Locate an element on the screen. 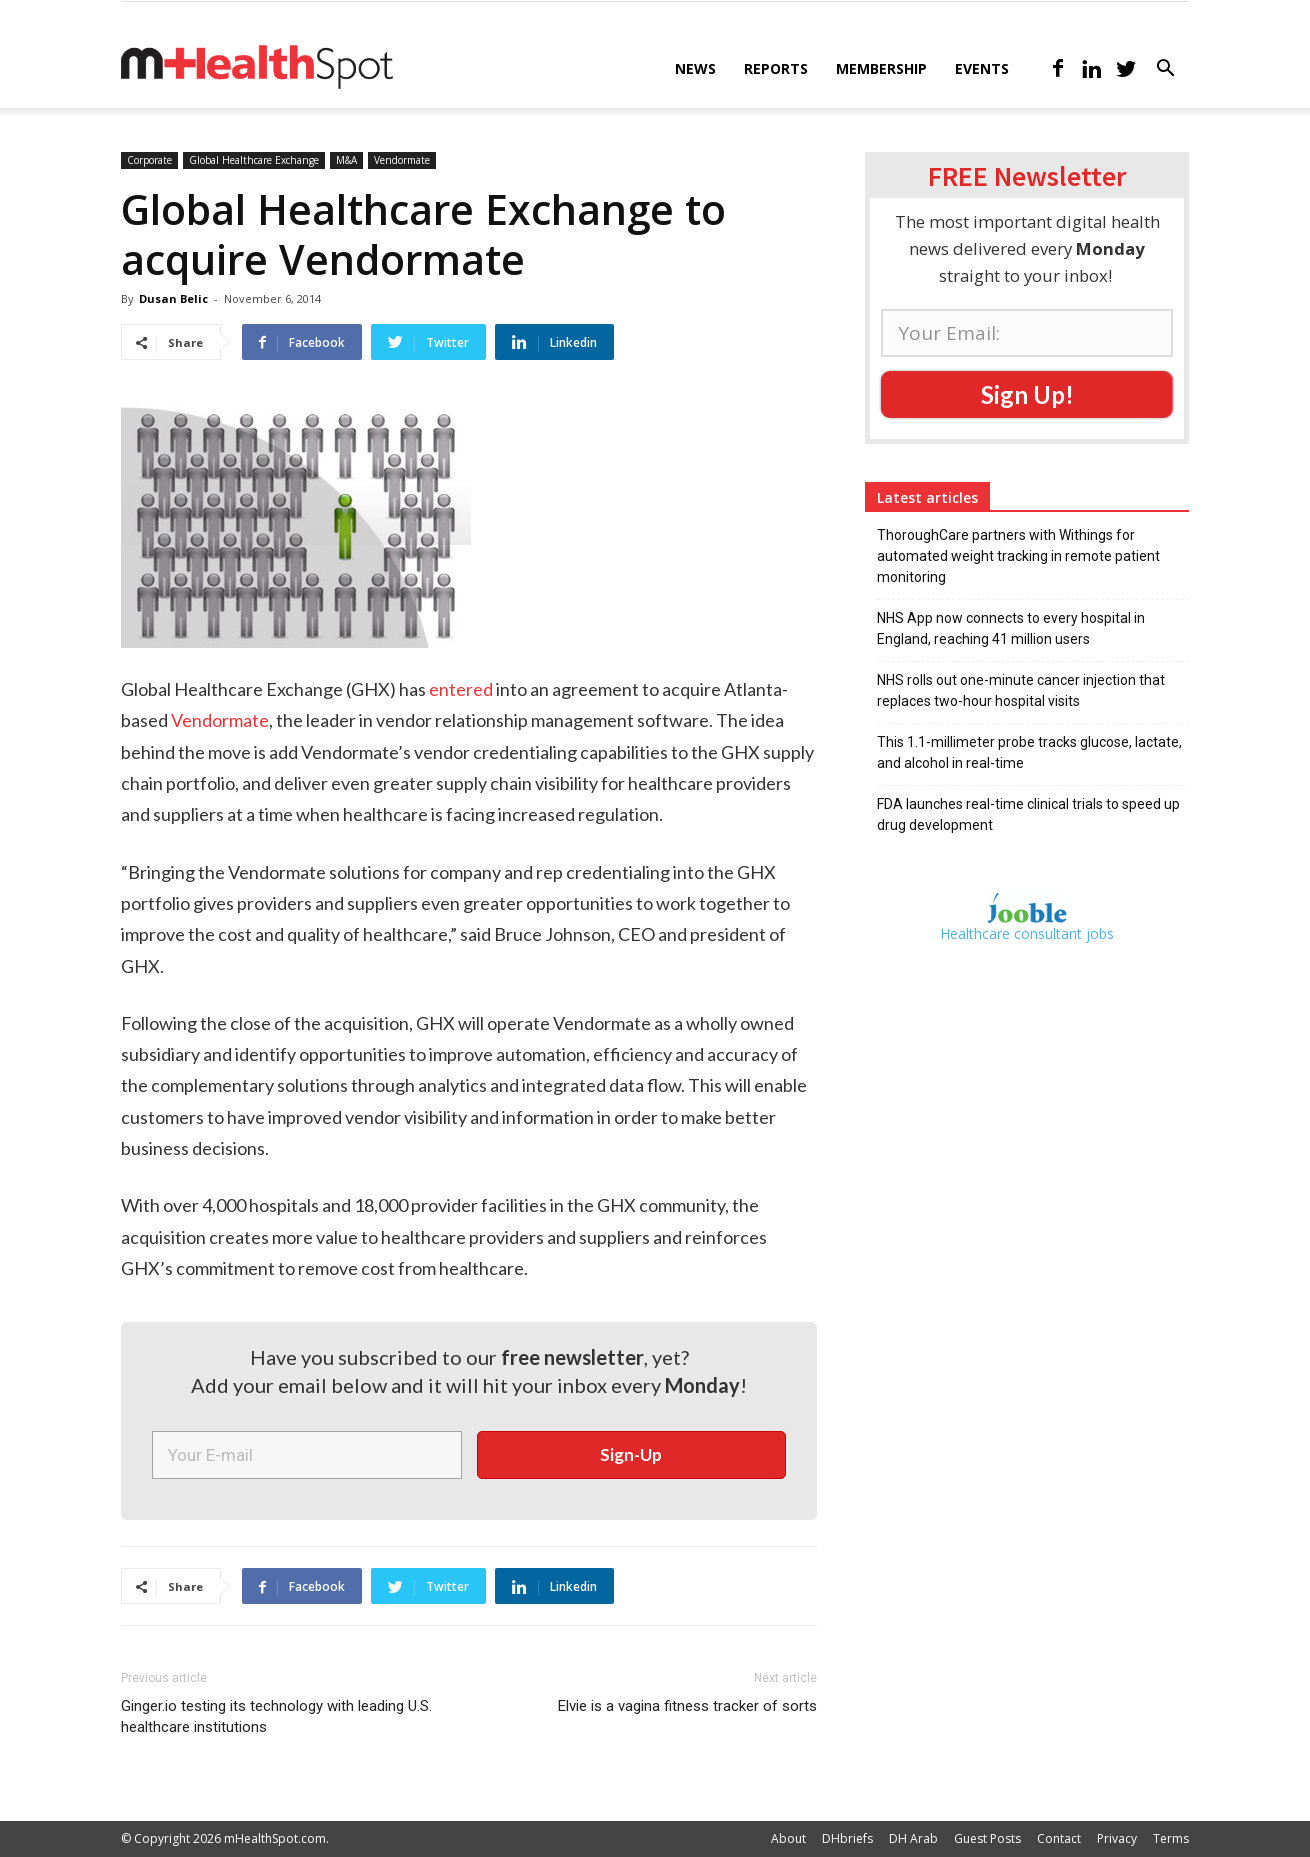 This screenshot has width=1310, height=1857. M&A is located at coordinates (346, 160).